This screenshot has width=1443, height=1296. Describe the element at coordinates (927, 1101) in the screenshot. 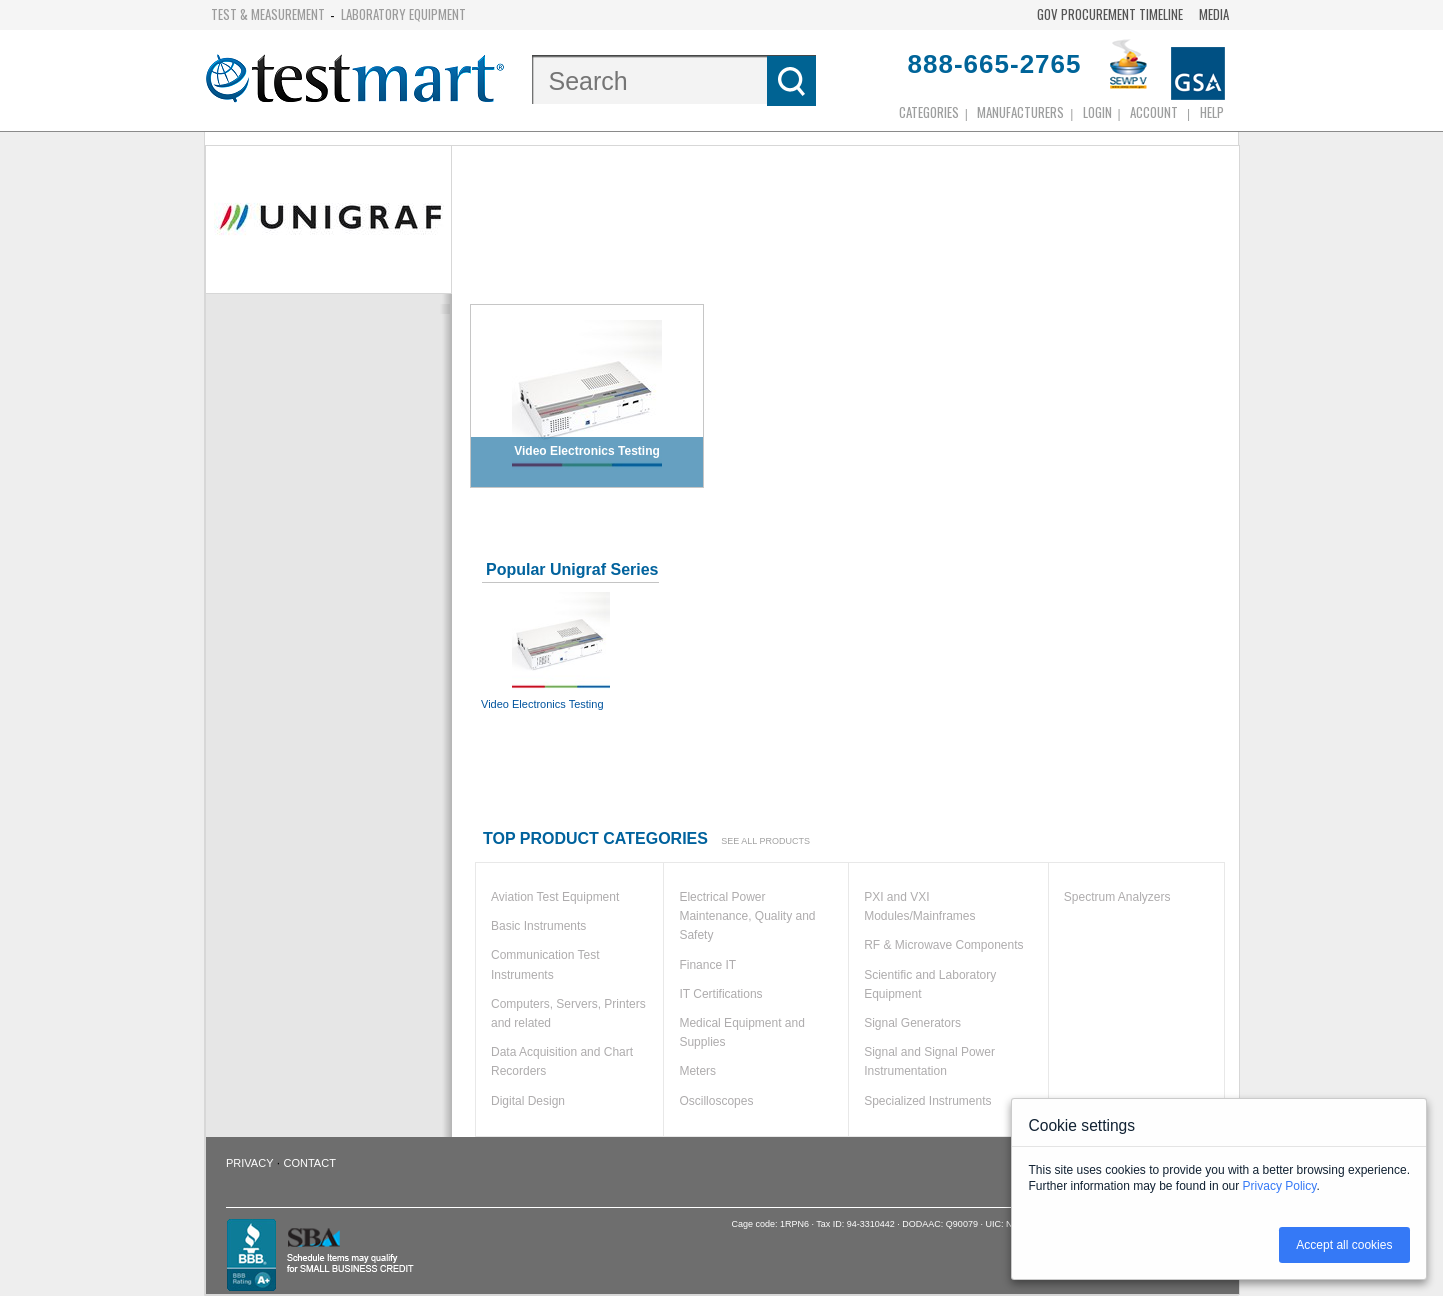

I see `Specialized Instruments` at that location.